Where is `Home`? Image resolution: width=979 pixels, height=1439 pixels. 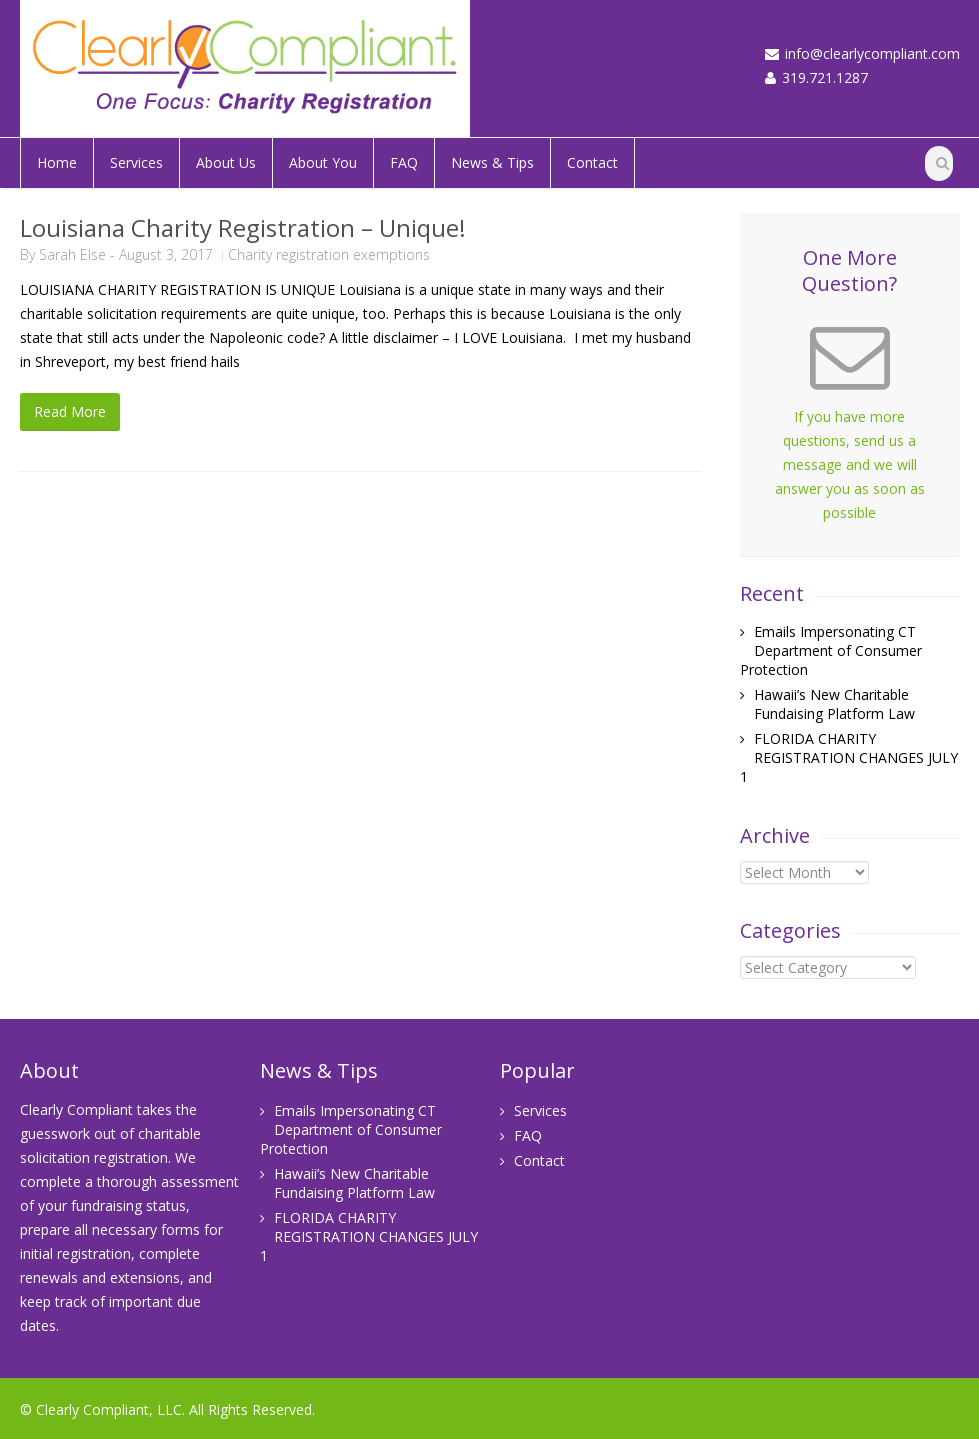
Home is located at coordinates (57, 162).